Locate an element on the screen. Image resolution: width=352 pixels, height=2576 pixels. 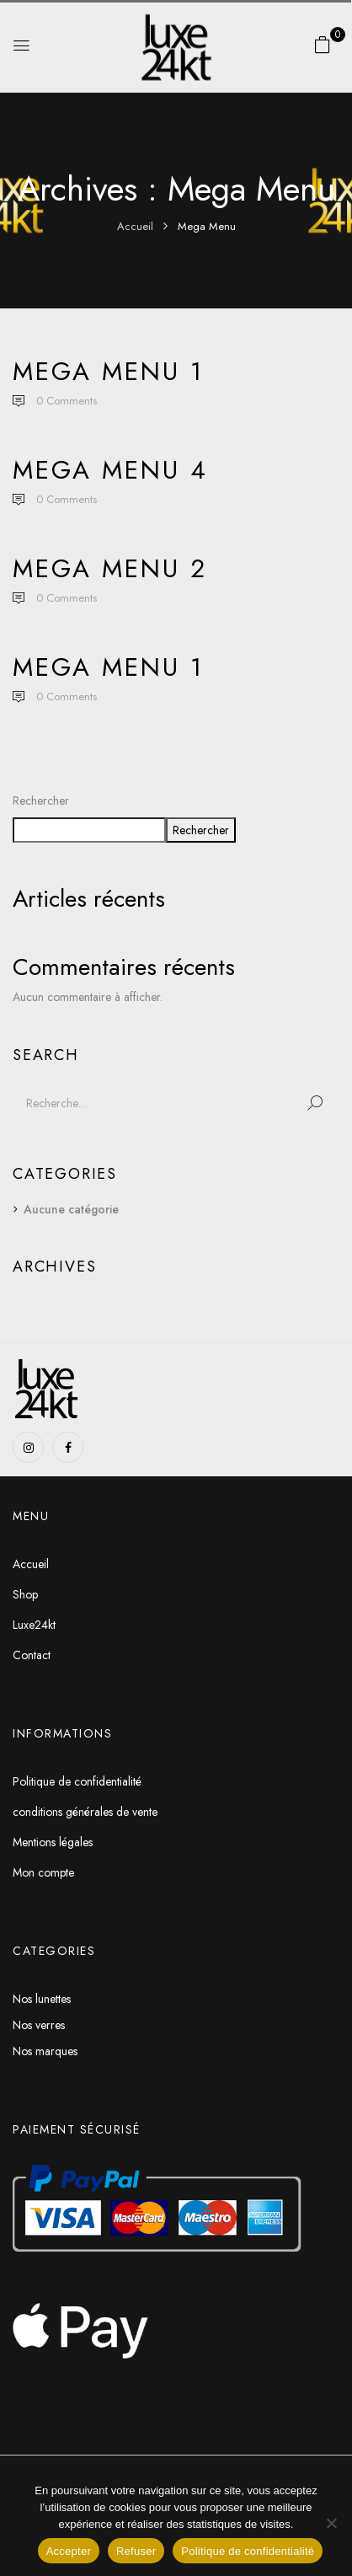
Mega Menu 4 is located at coordinates (110, 470).